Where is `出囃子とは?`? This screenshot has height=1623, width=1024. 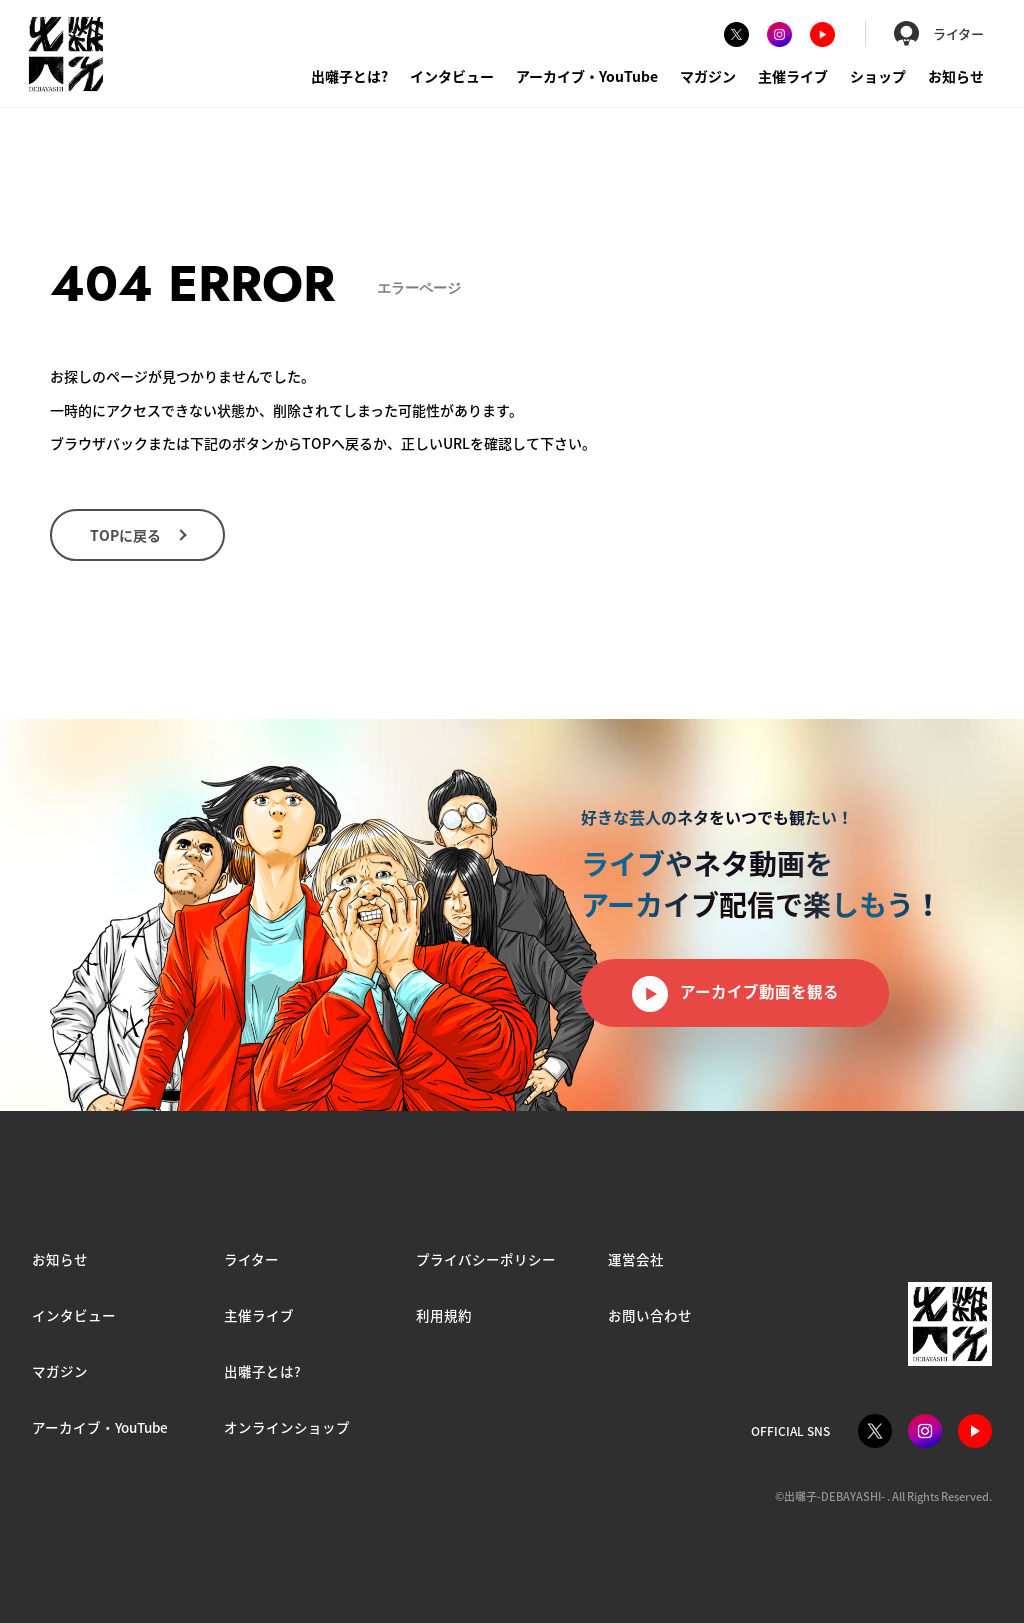 出囃子とは? is located at coordinates (349, 76).